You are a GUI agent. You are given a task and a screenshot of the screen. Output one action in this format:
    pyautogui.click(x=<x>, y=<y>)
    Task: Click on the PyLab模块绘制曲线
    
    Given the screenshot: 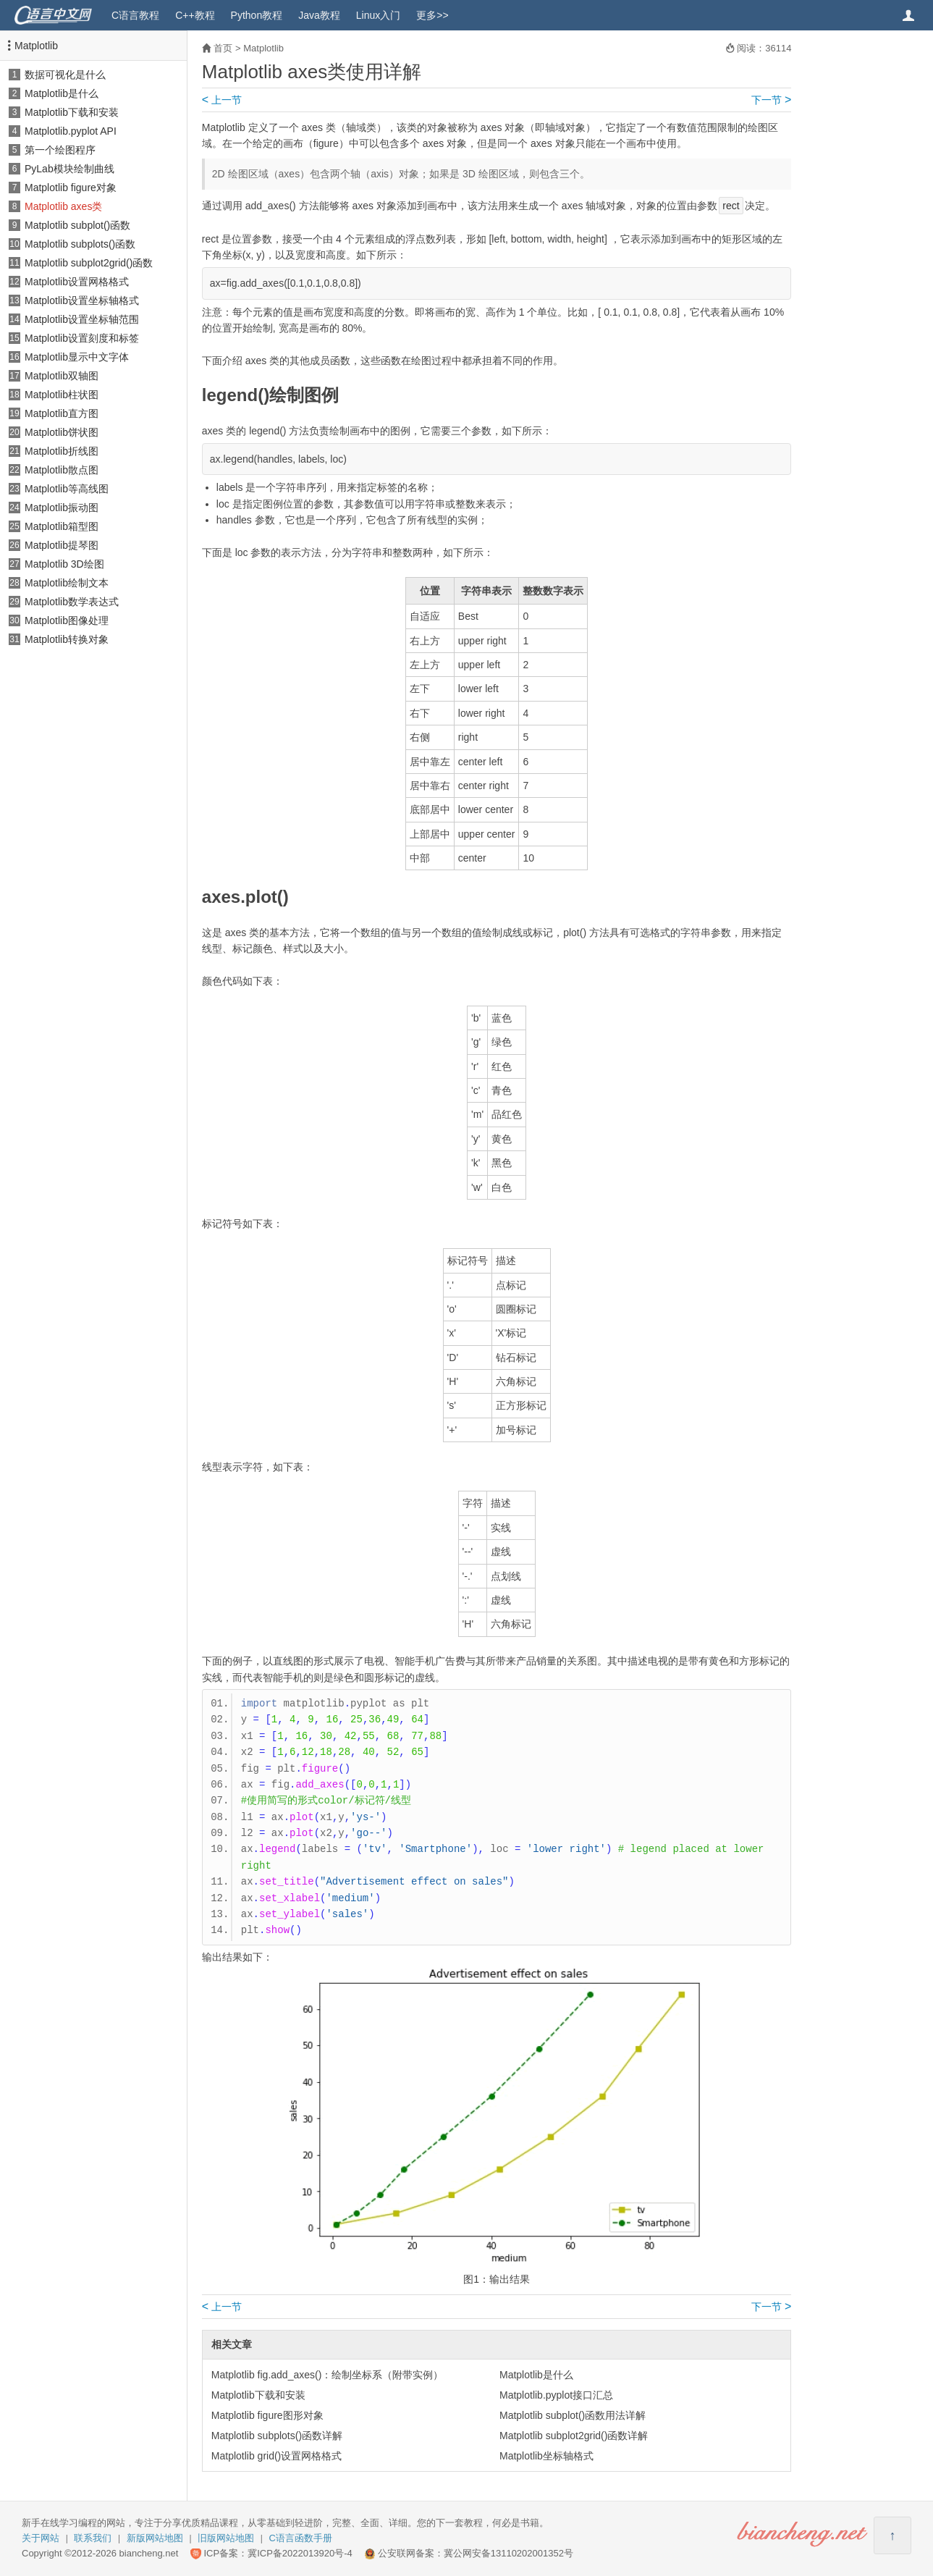 What is the action you would take?
    pyautogui.click(x=69, y=168)
    